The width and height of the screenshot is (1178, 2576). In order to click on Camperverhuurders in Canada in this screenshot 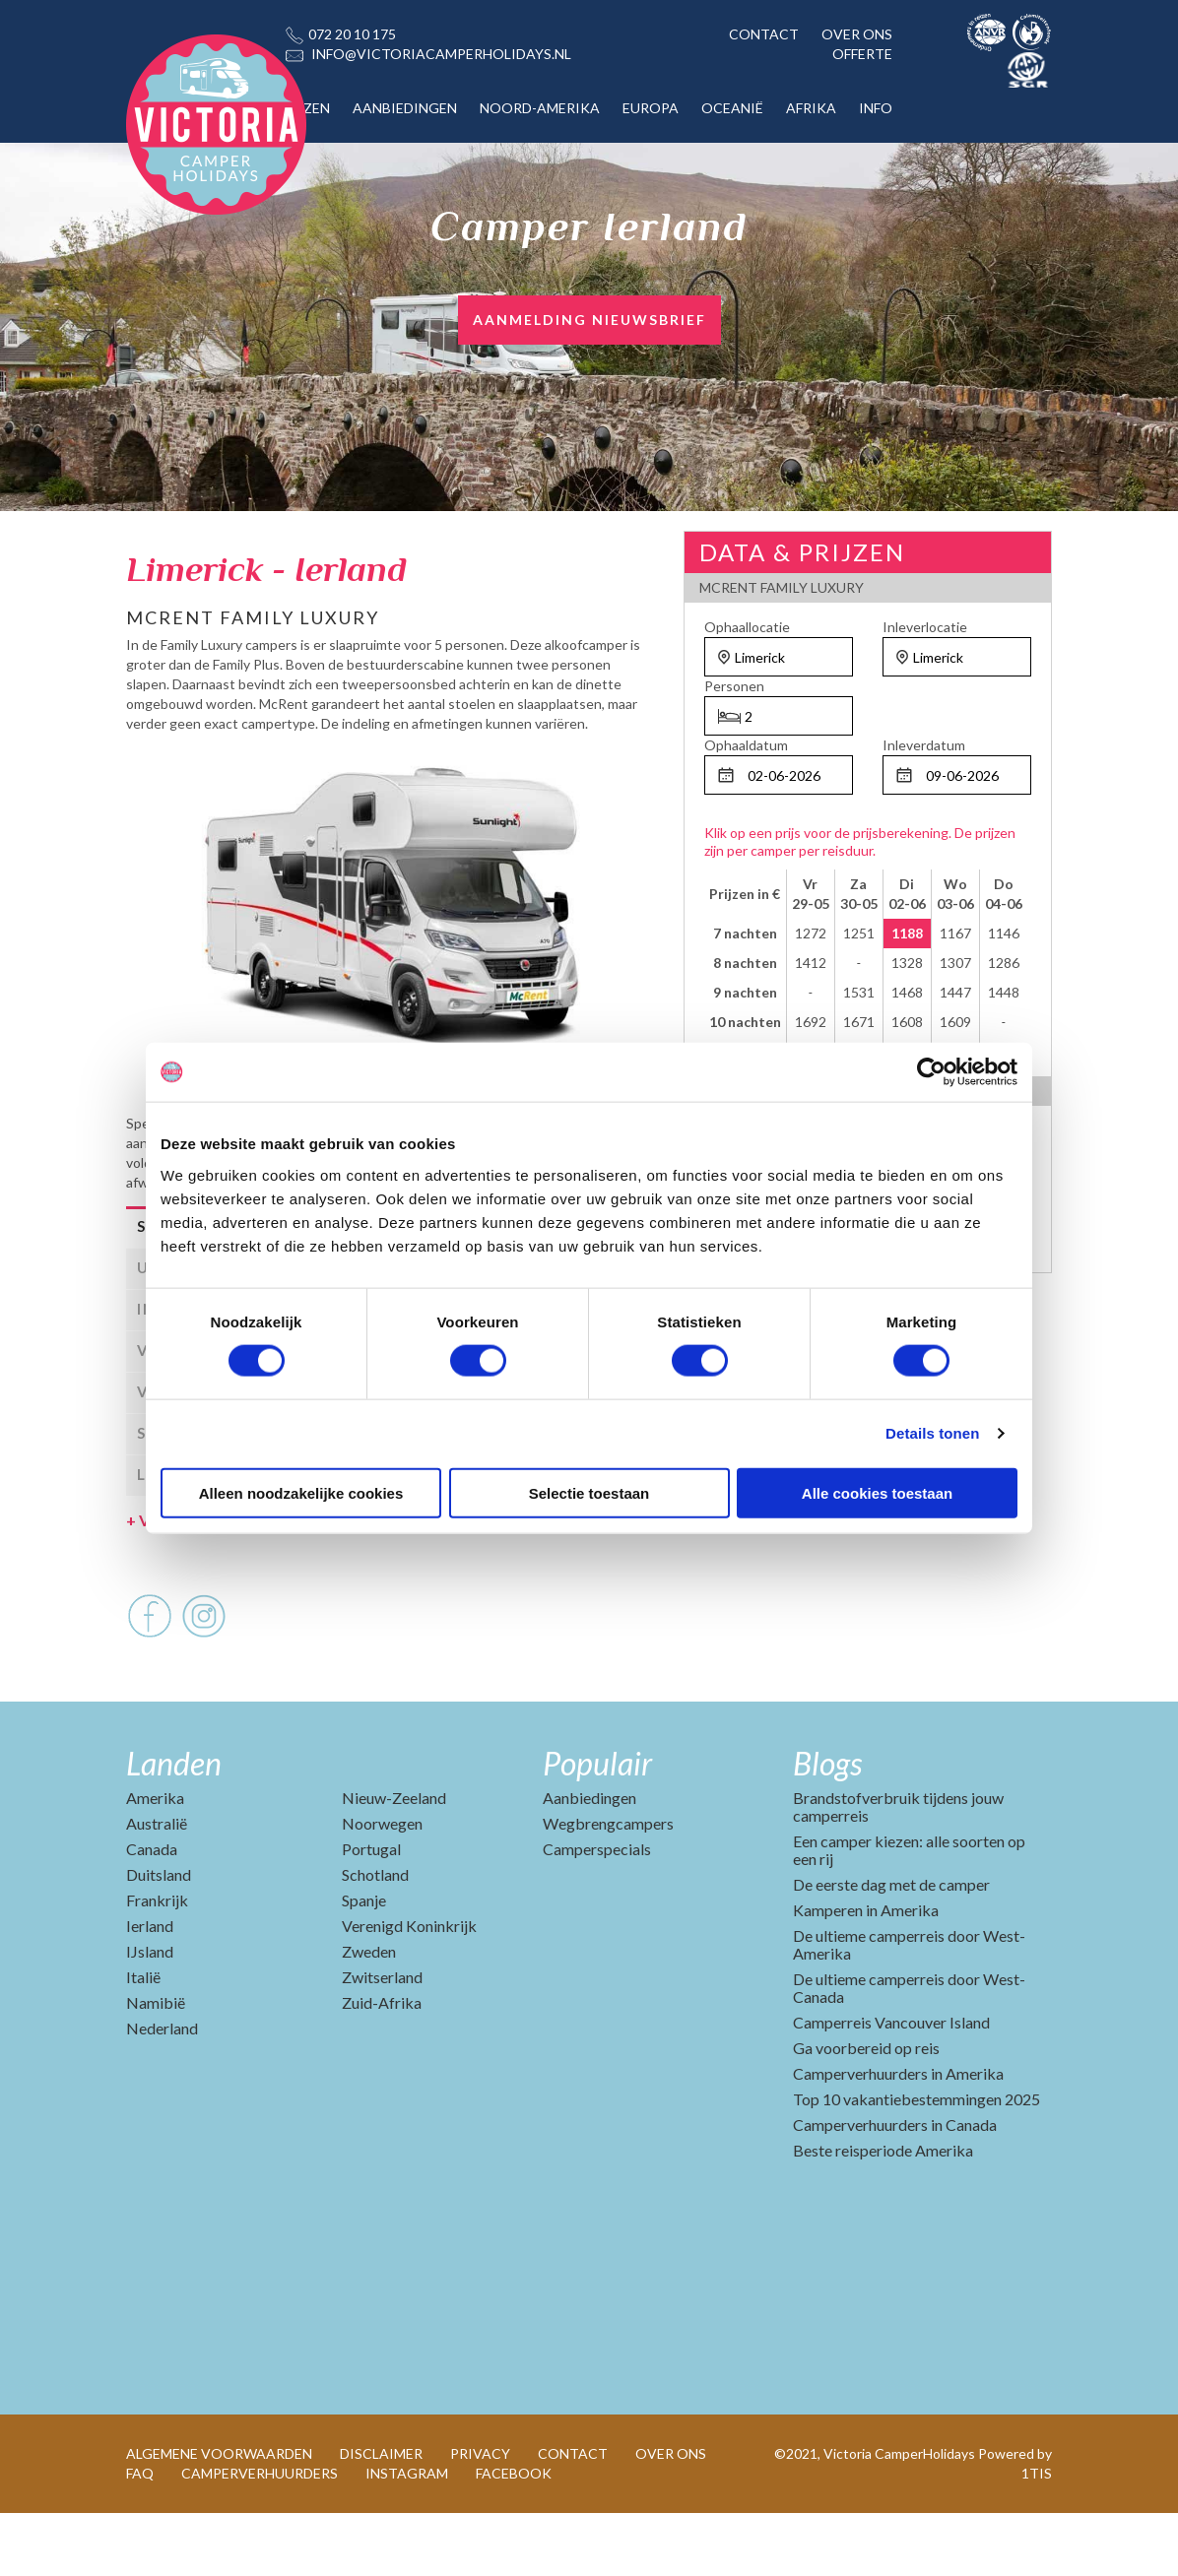, I will do `click(895, 2187)`.